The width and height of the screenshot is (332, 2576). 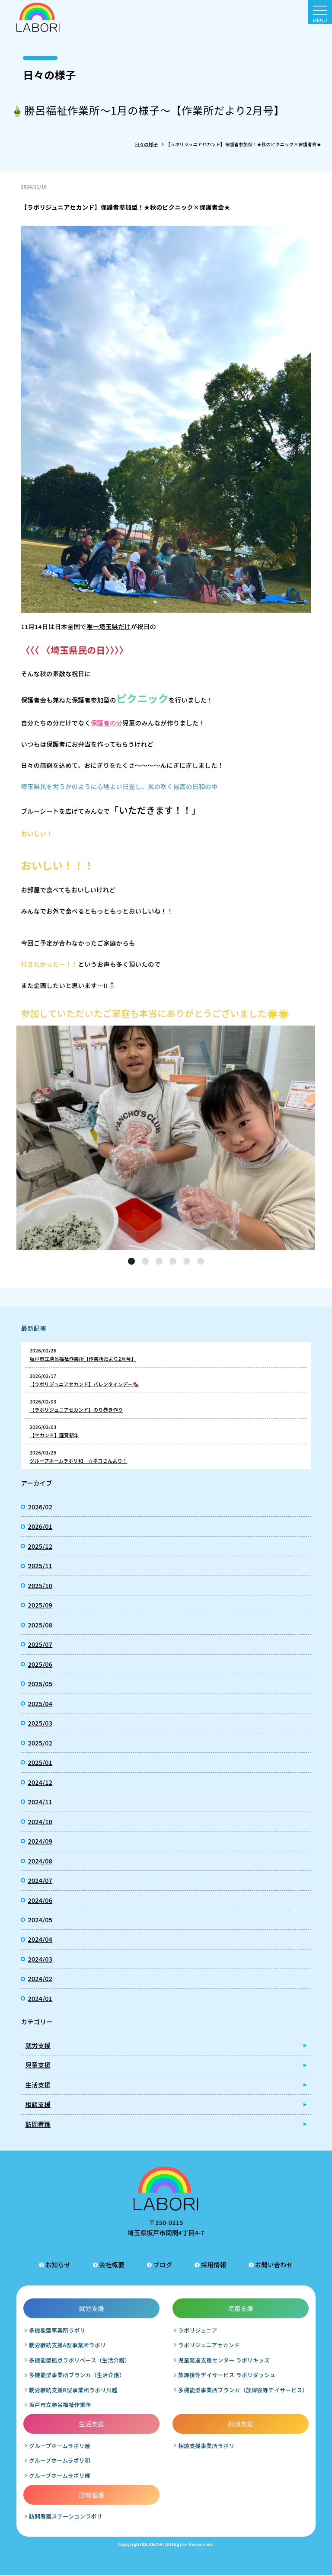 What do you see at coordinates (67, 2346) in the screenshot?
I see `就労継続支援A型事業所ラボリ` at bounding box center [67, 2346].